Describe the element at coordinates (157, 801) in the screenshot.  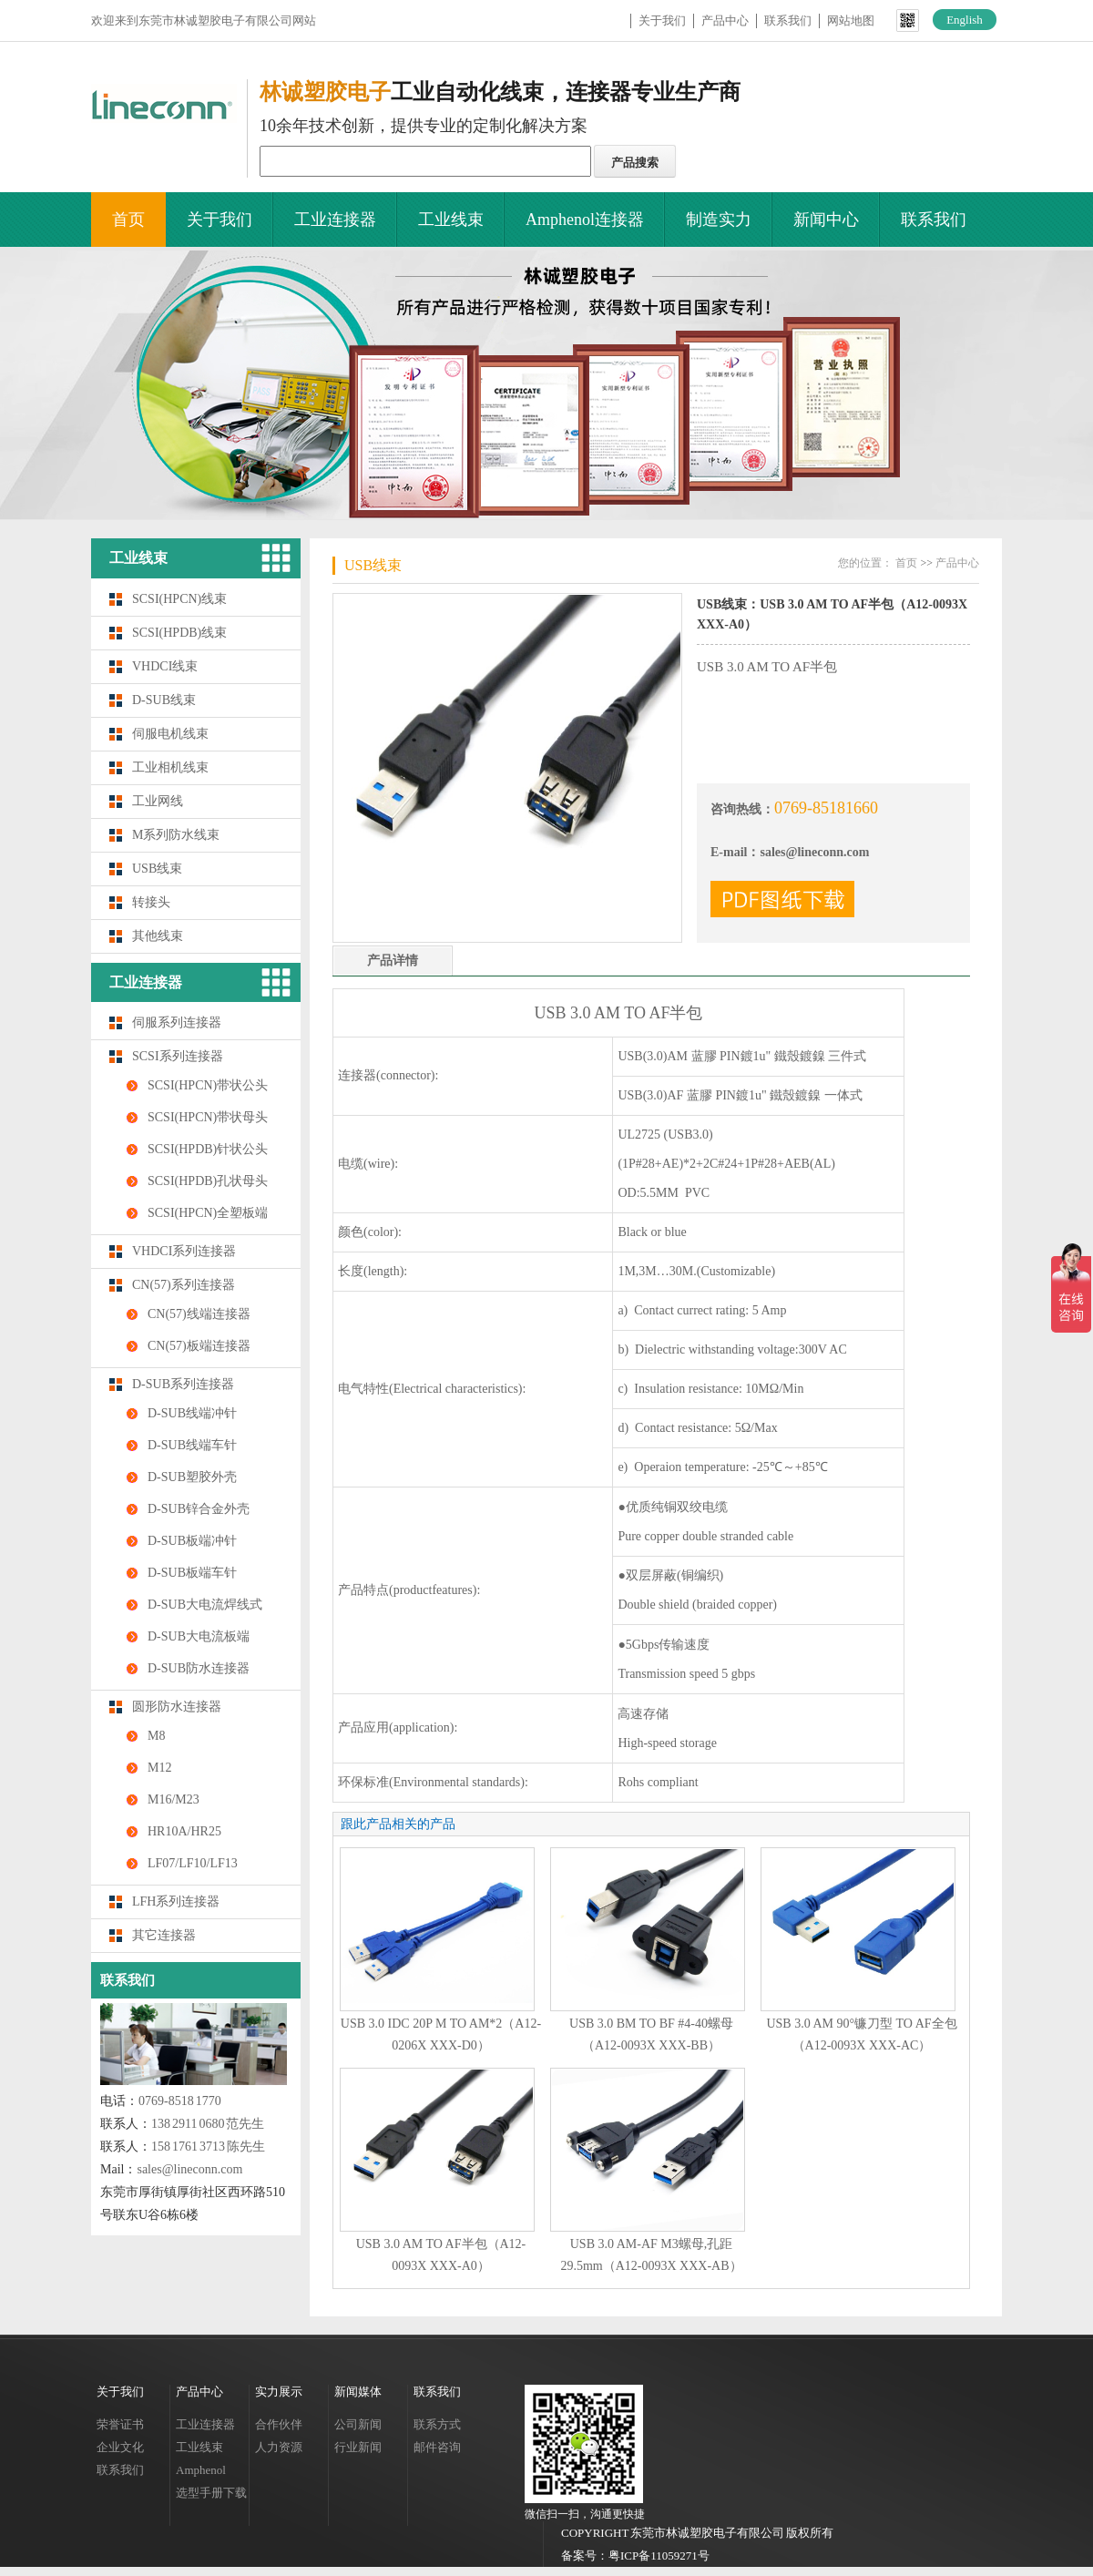
I see `工业网线` at that location.